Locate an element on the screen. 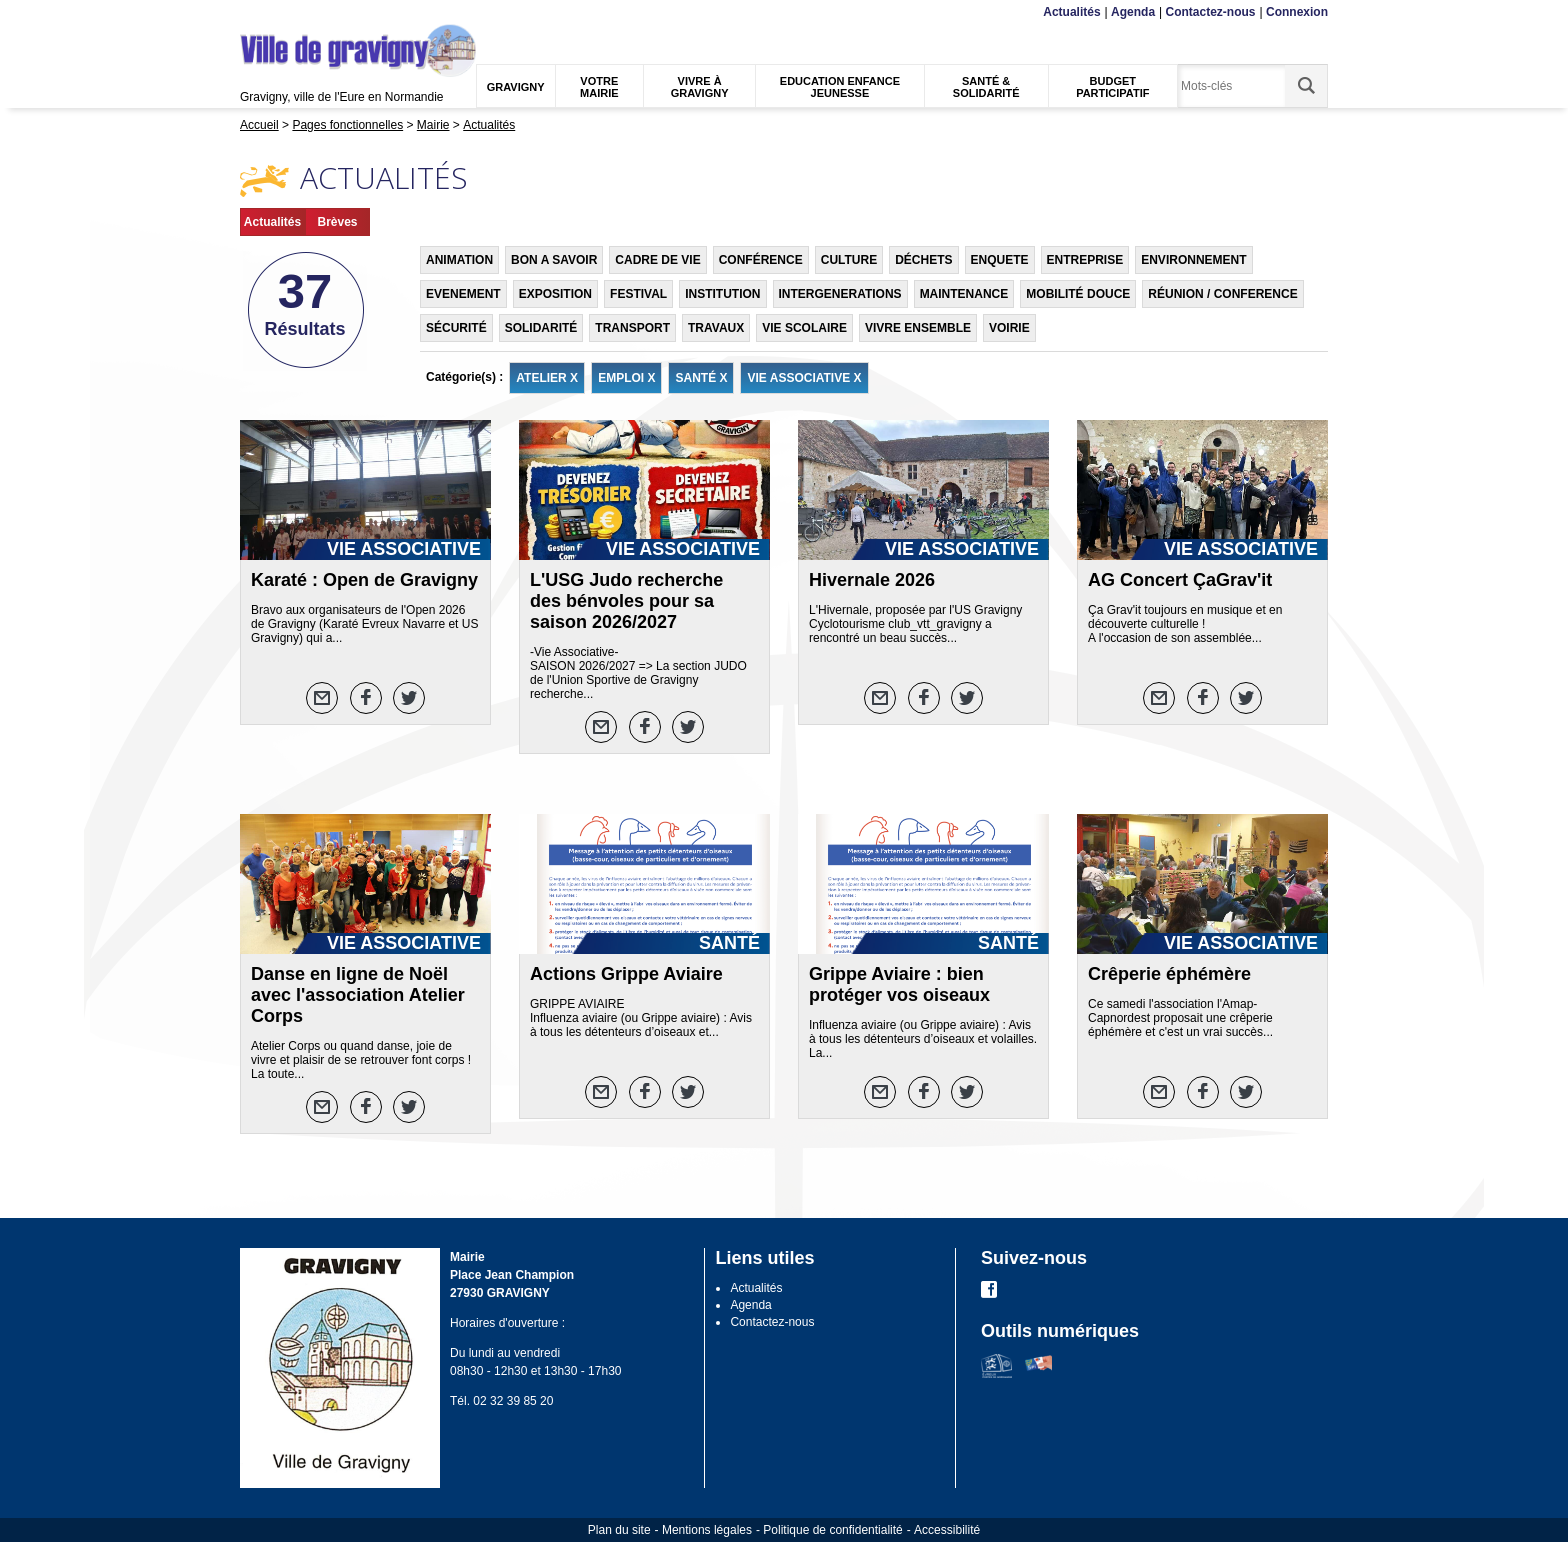  SOLIDARITÉ is located at coordinates (541, 328).